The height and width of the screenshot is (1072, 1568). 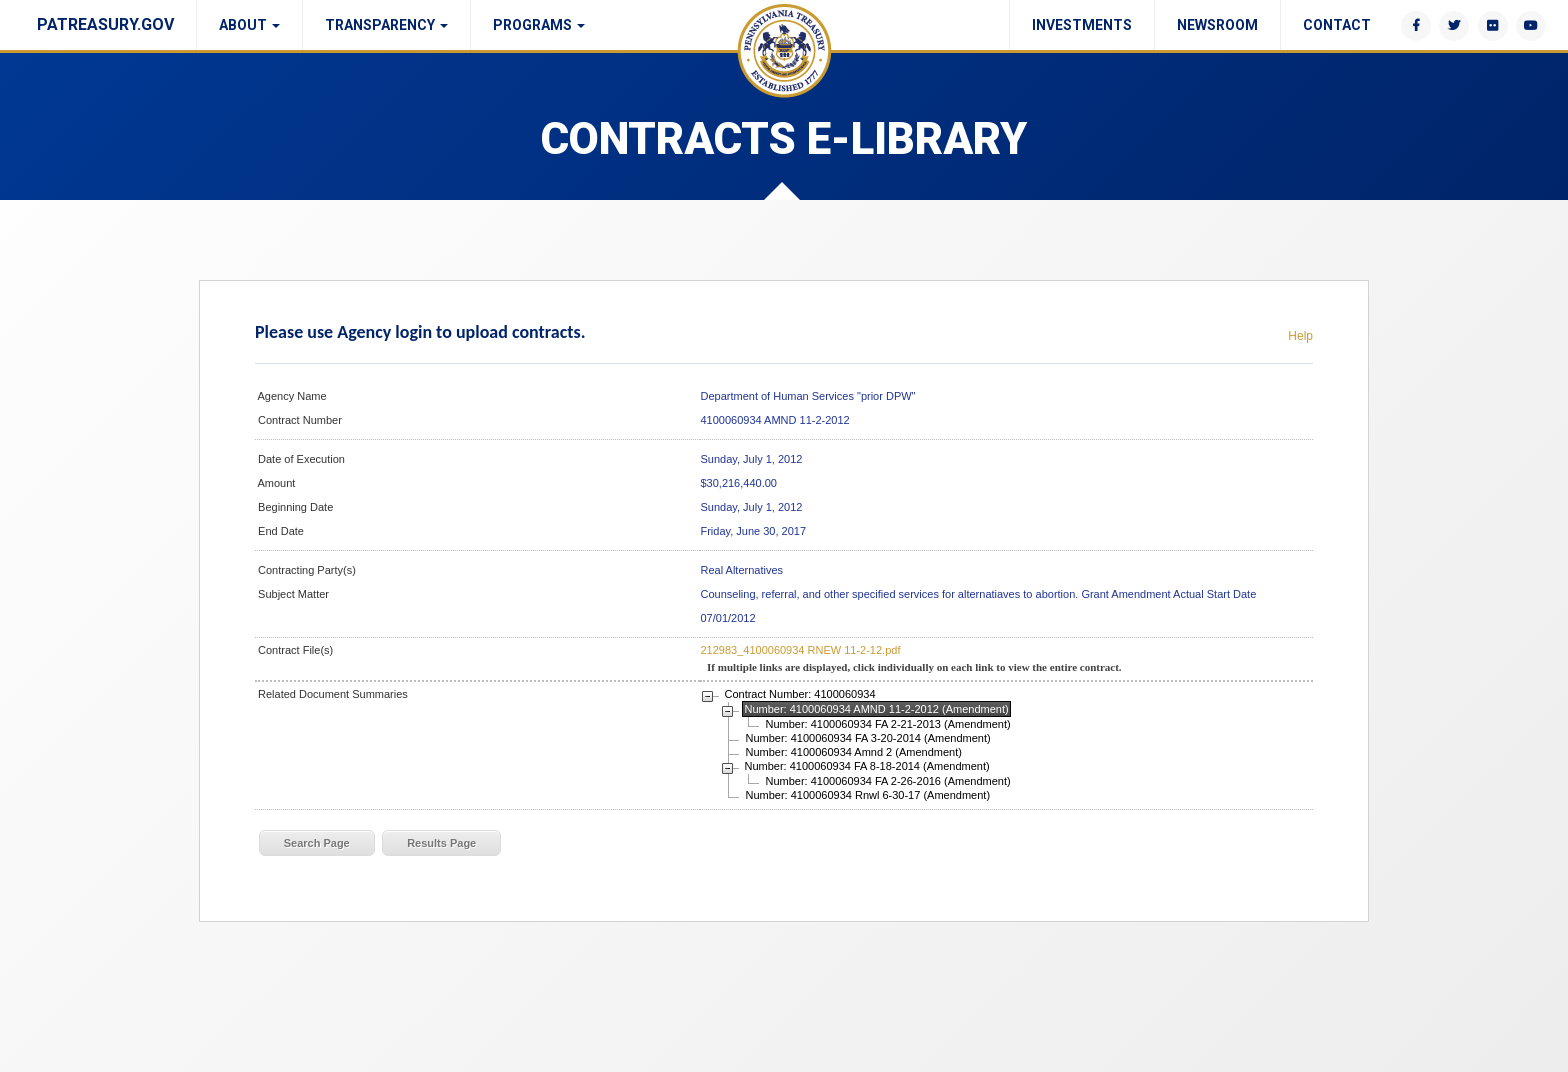 I want to click on PATREASURY.GOV, so click(x=105, y=24).